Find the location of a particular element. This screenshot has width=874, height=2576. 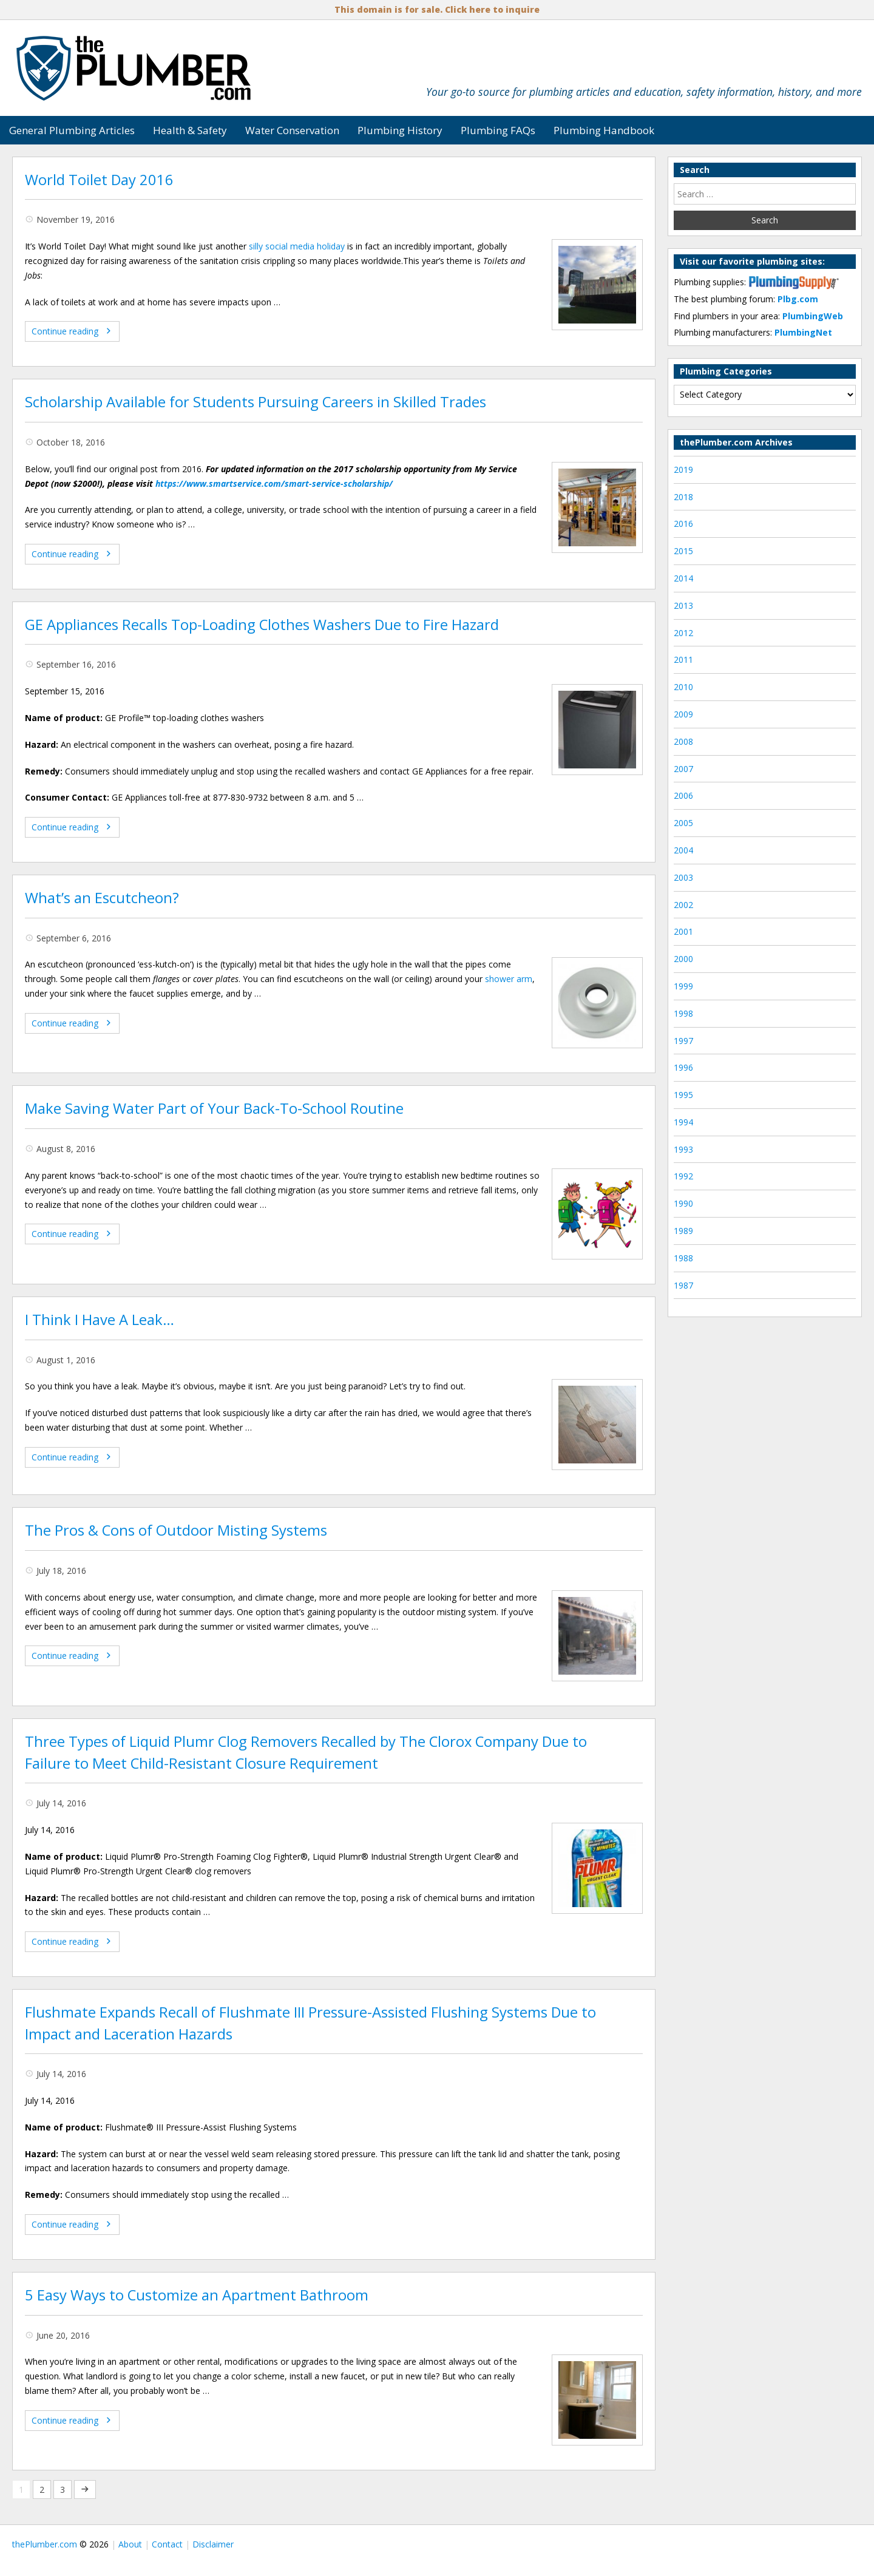

2014 is located at coordinates (683, 578).